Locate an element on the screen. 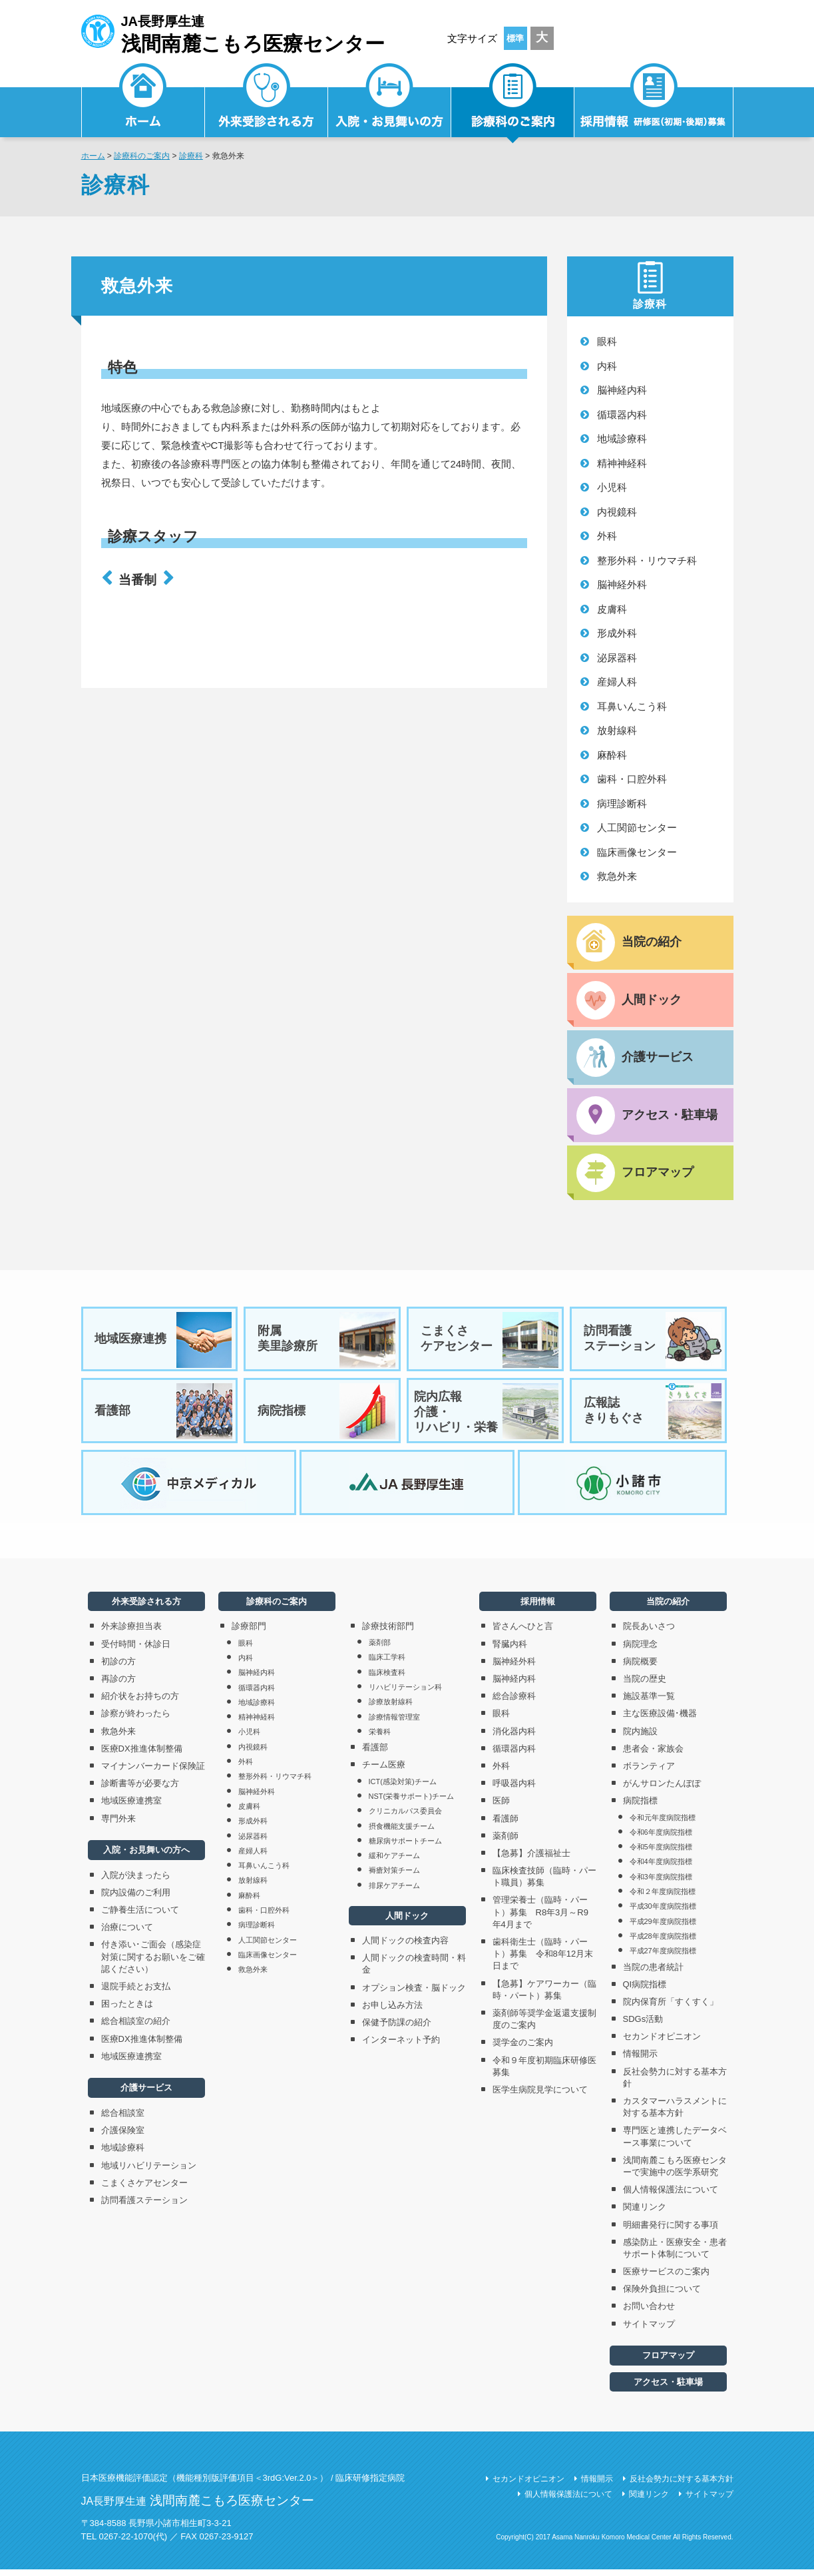 The image size is (814, 2576). 泌尿器科 is located at coordinates (617, 657).